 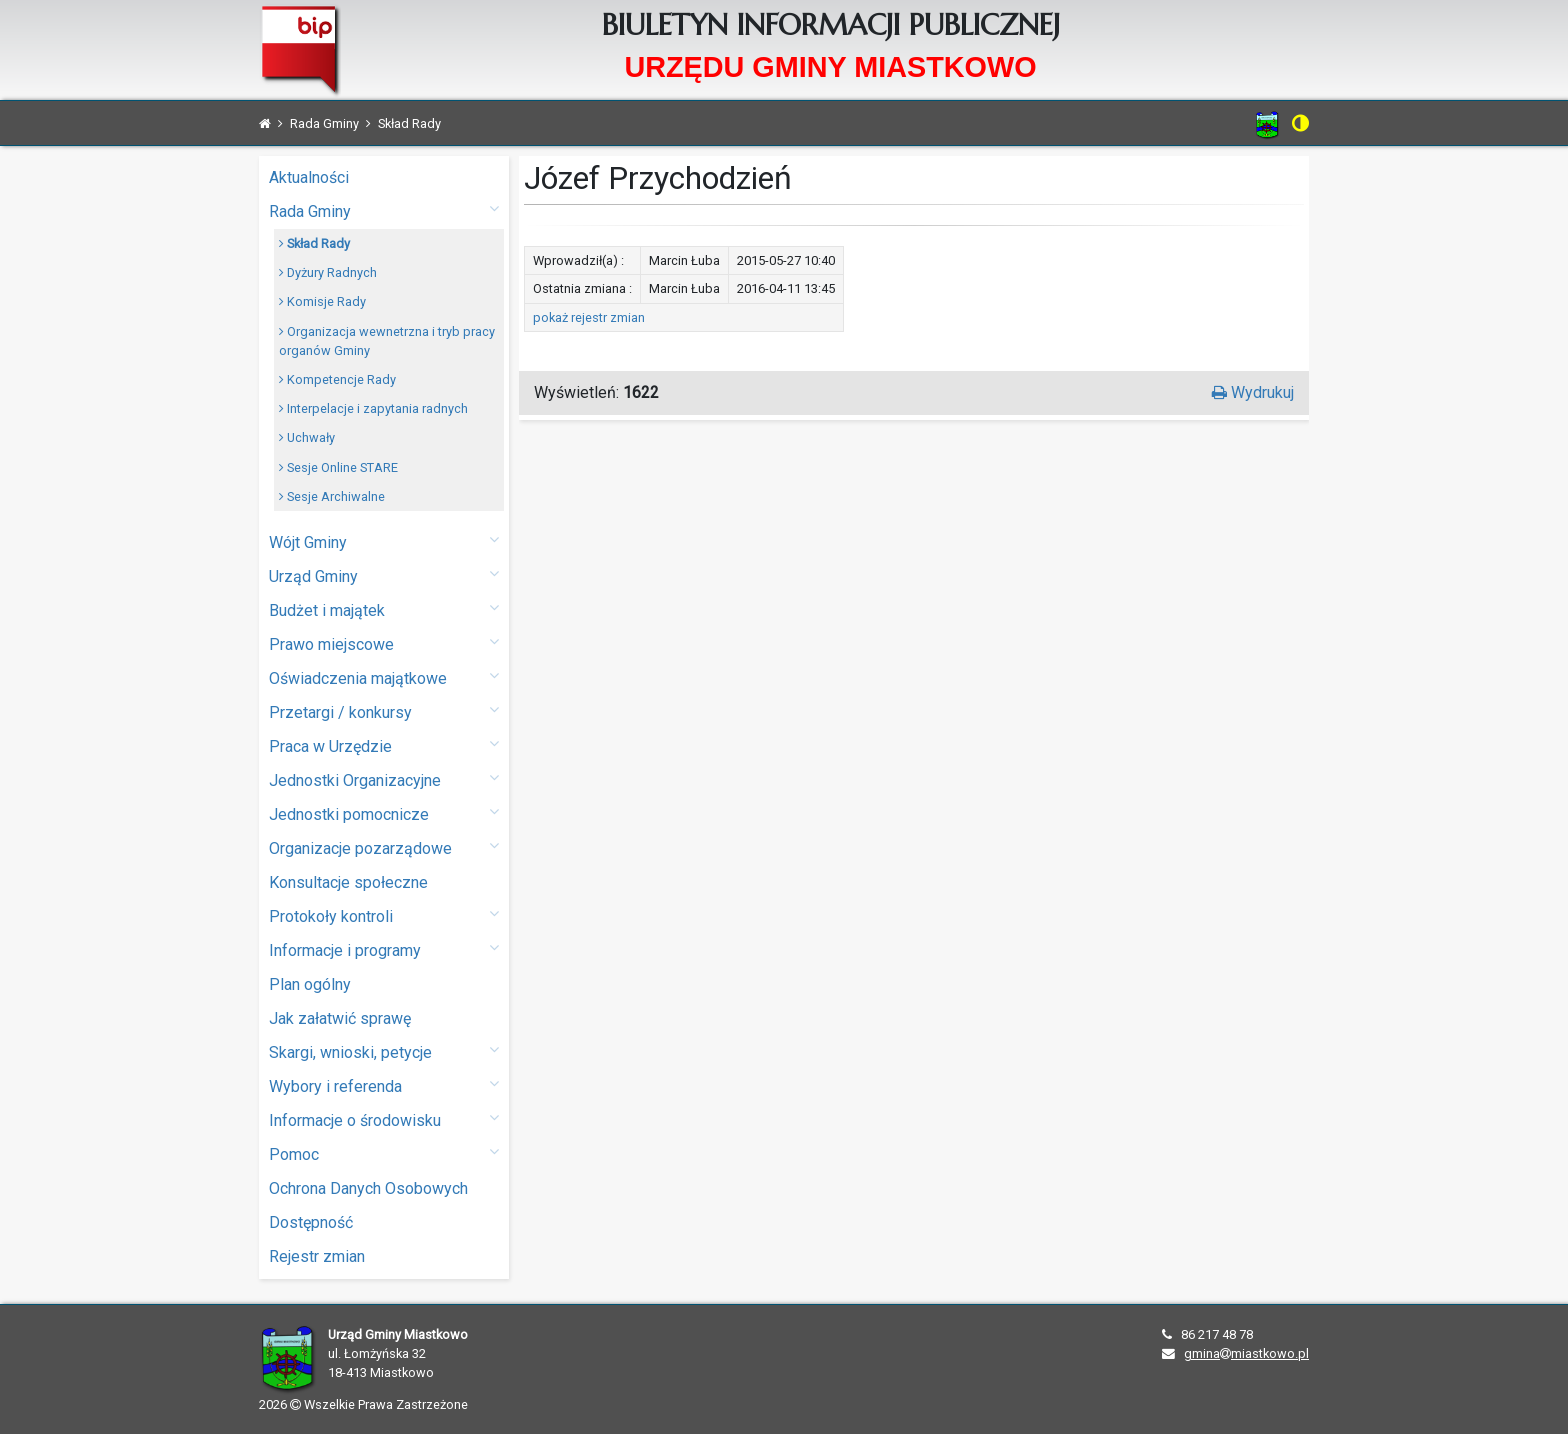 I want to click on Sesje Online STARE, so click(x=338, y=467).